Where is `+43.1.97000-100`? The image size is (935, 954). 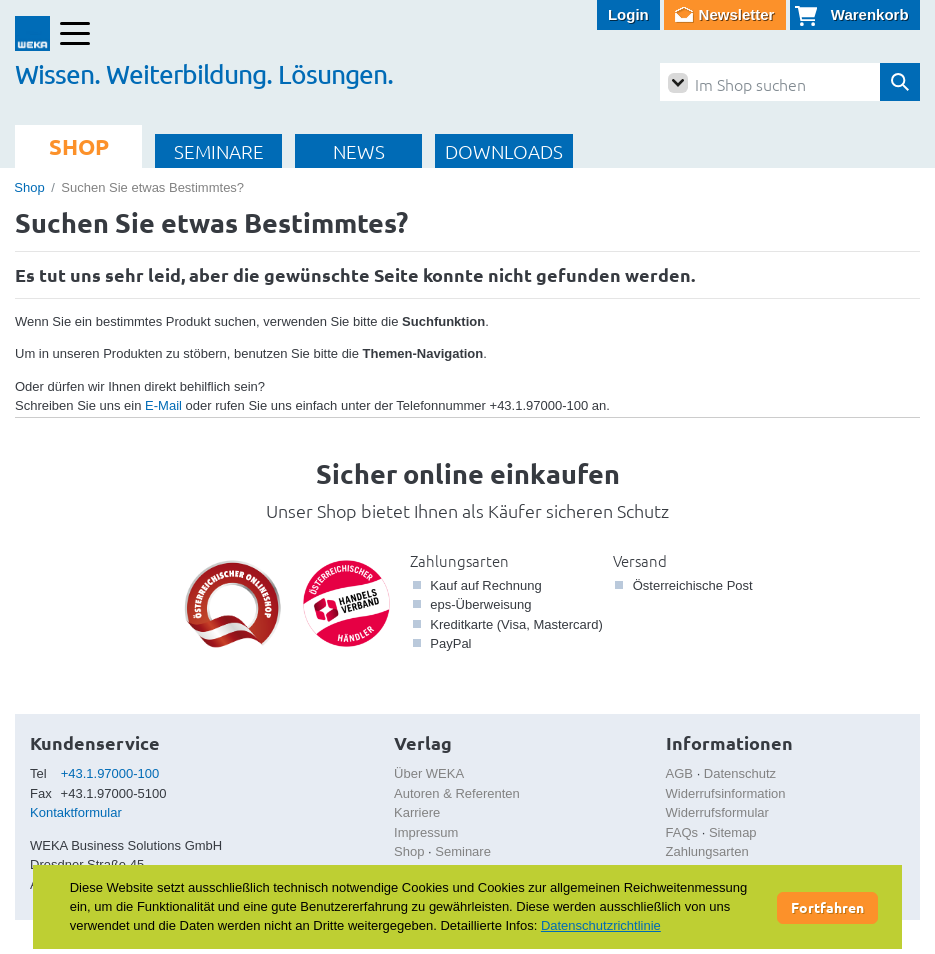
+43.1.97000-100 is located at coordinates (110, 773).